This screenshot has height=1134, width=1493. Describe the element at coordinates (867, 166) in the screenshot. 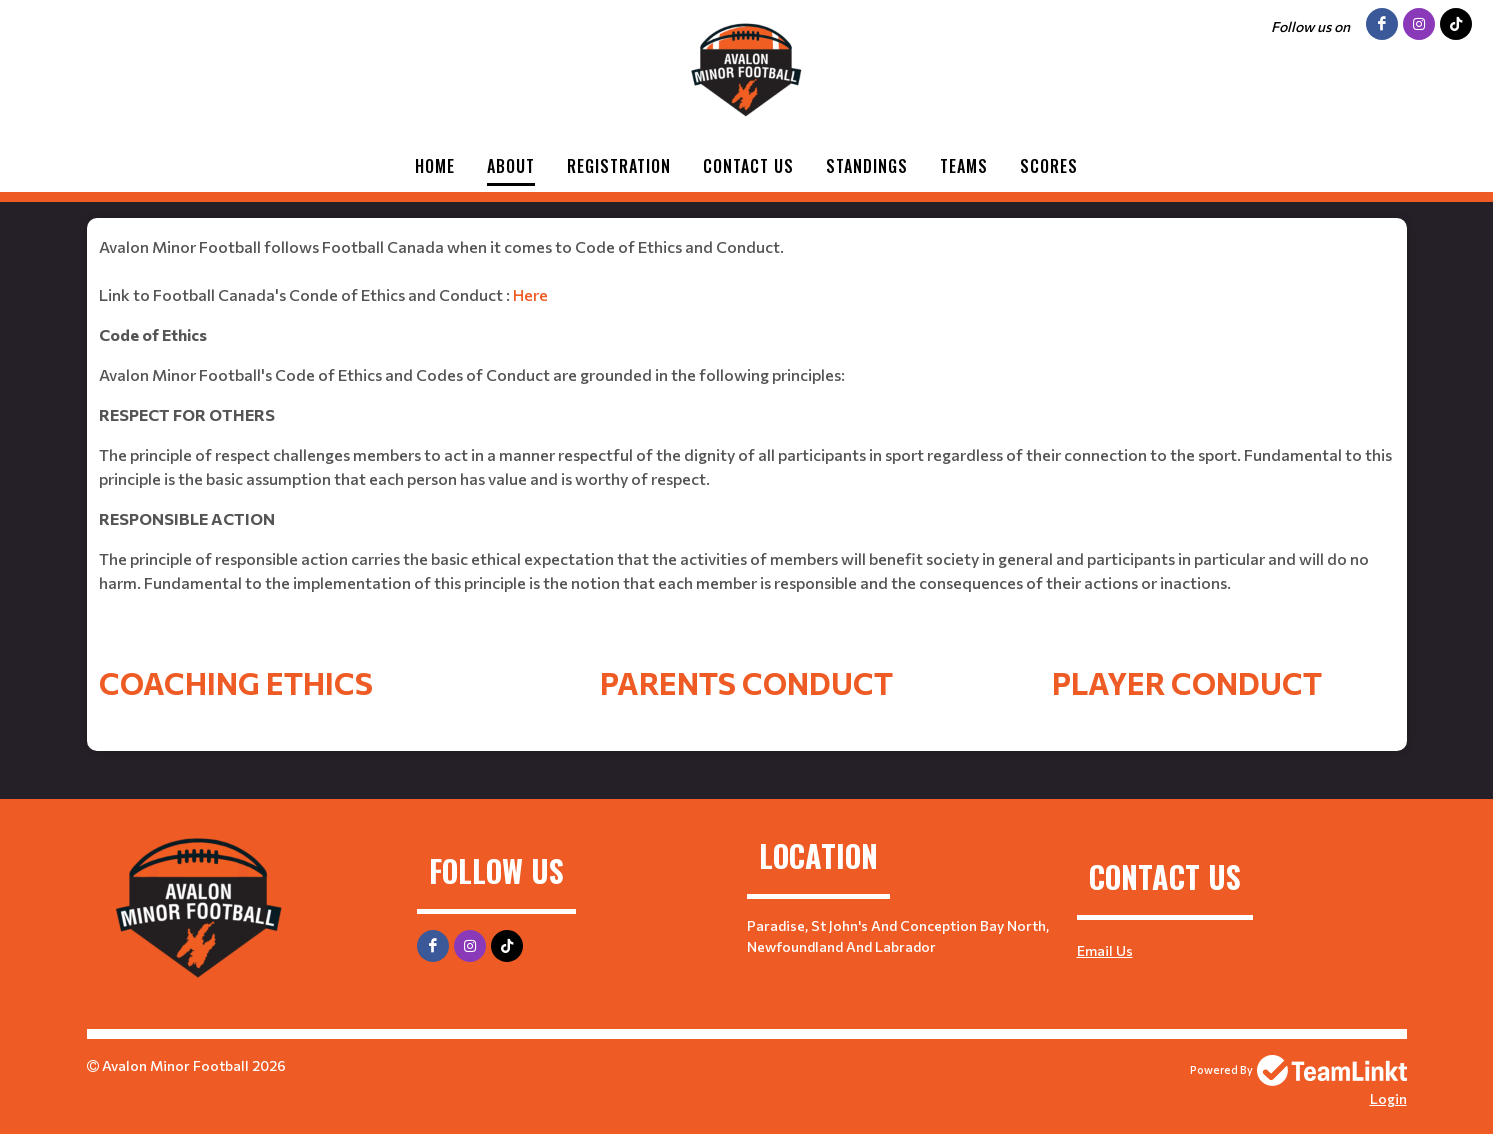

I see `Standings` at that location.